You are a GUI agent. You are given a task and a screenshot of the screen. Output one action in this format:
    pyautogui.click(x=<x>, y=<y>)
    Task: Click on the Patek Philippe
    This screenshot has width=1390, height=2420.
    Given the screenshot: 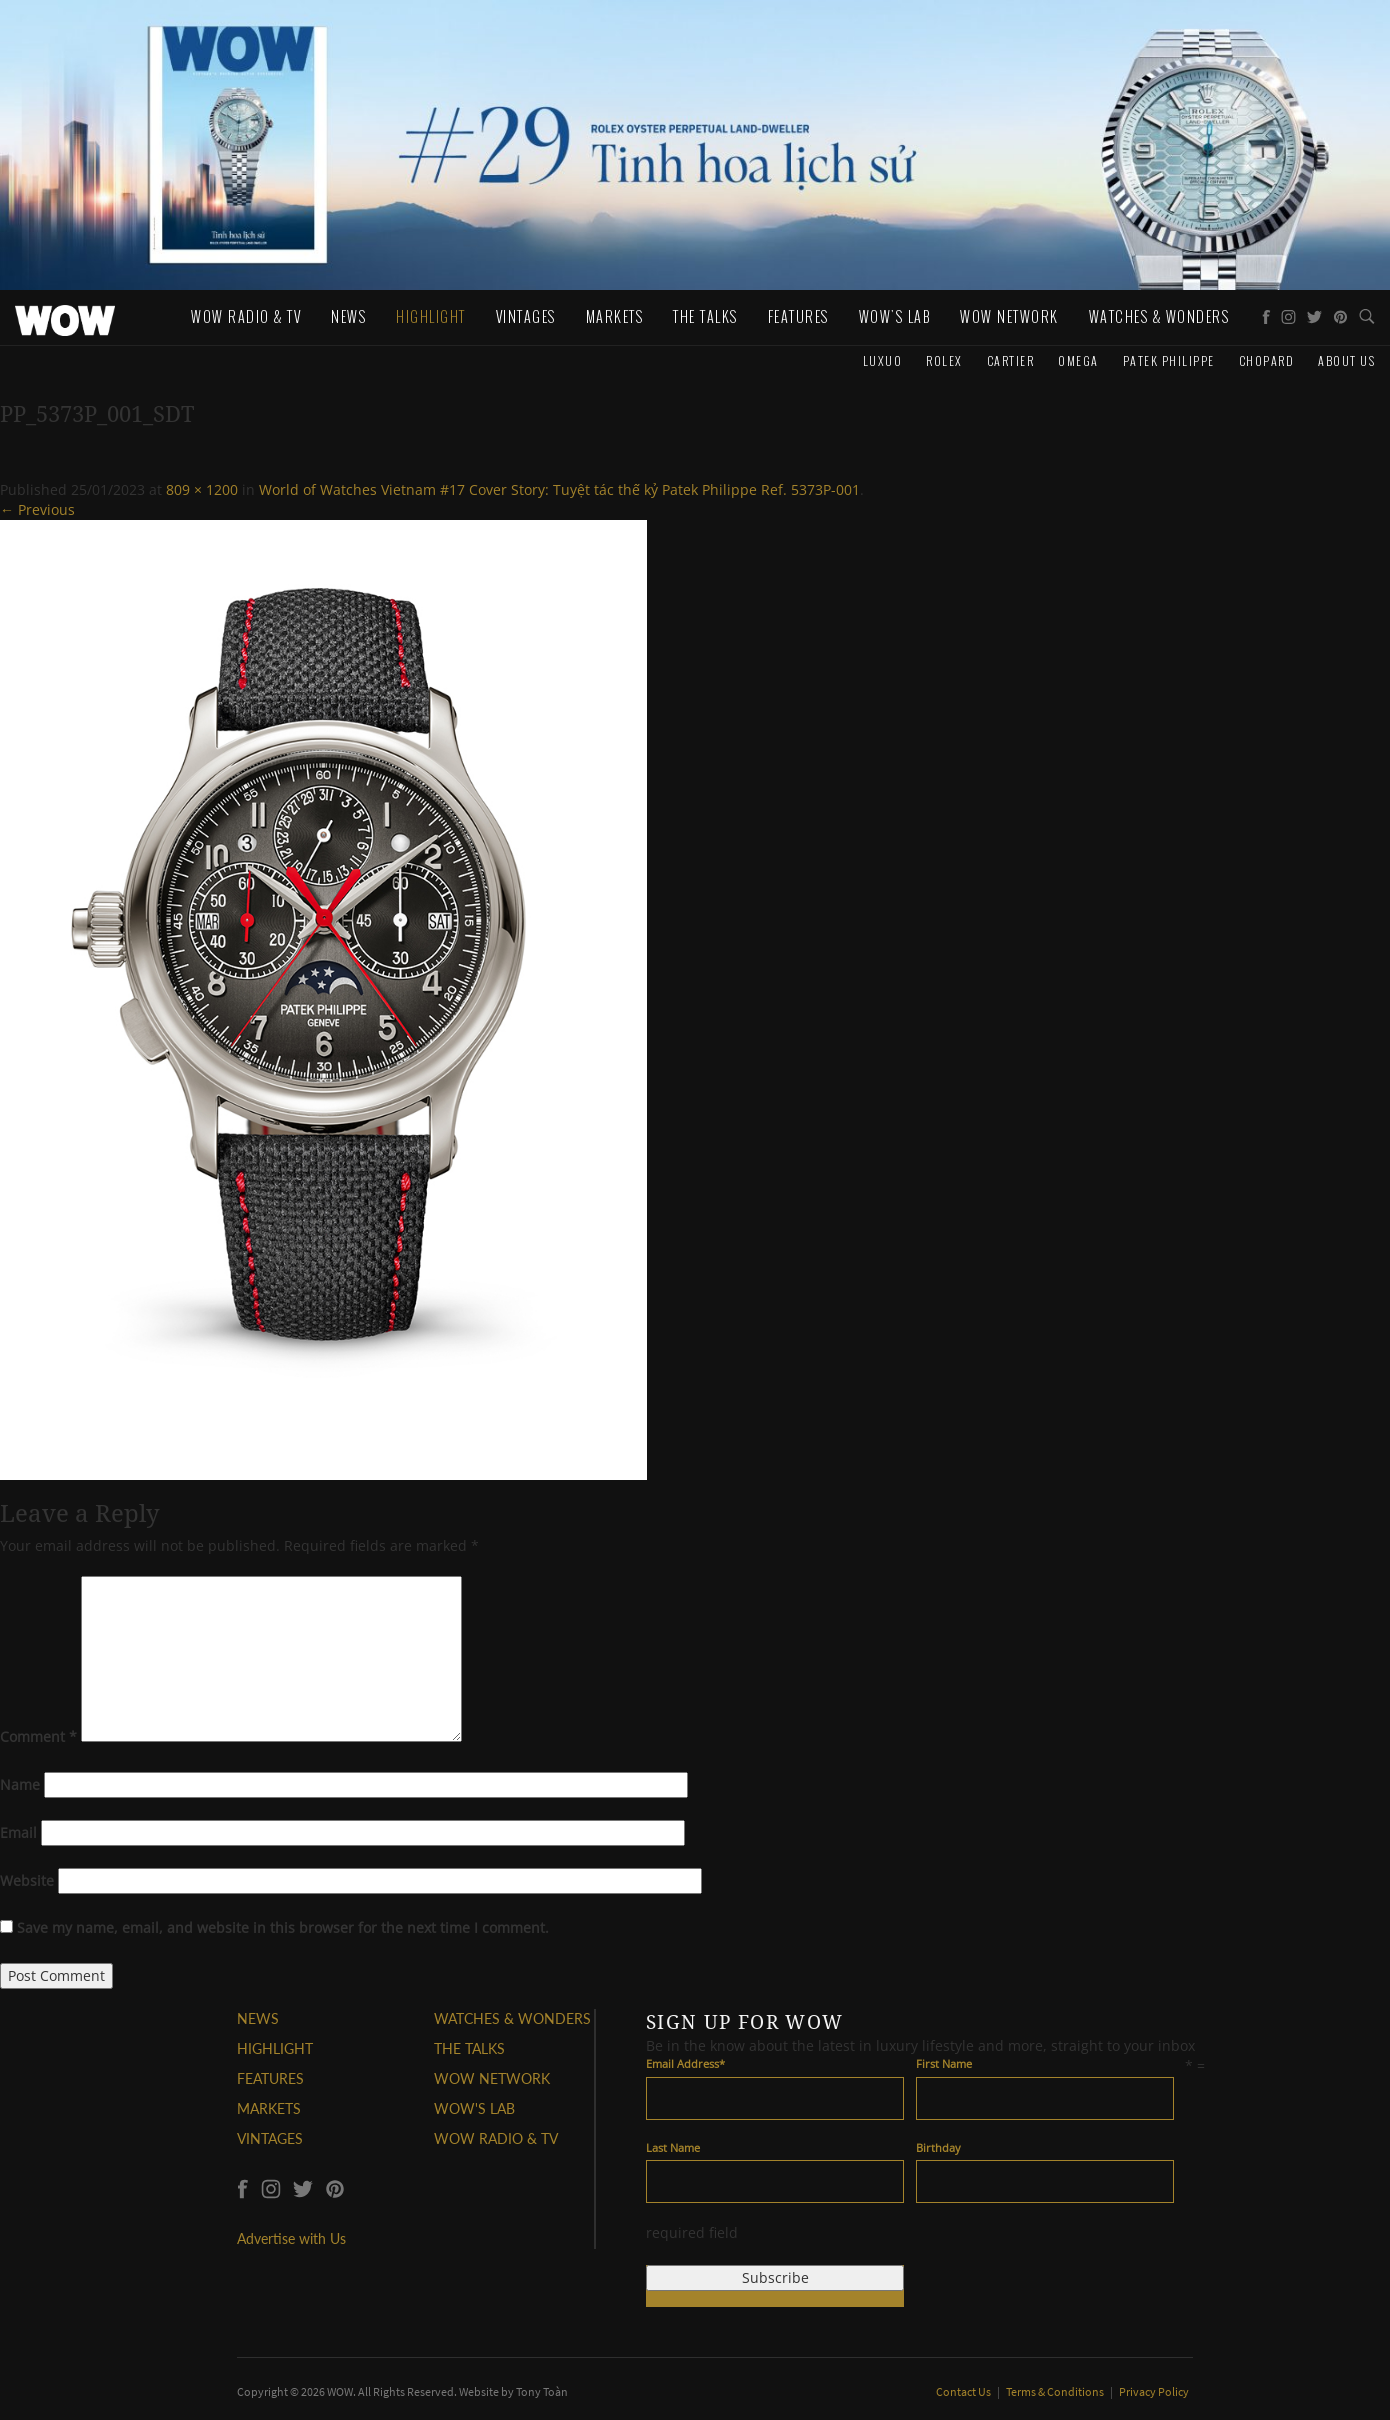 What is the action you would take?
    pyautogui.click(x=1169, y=360)
    